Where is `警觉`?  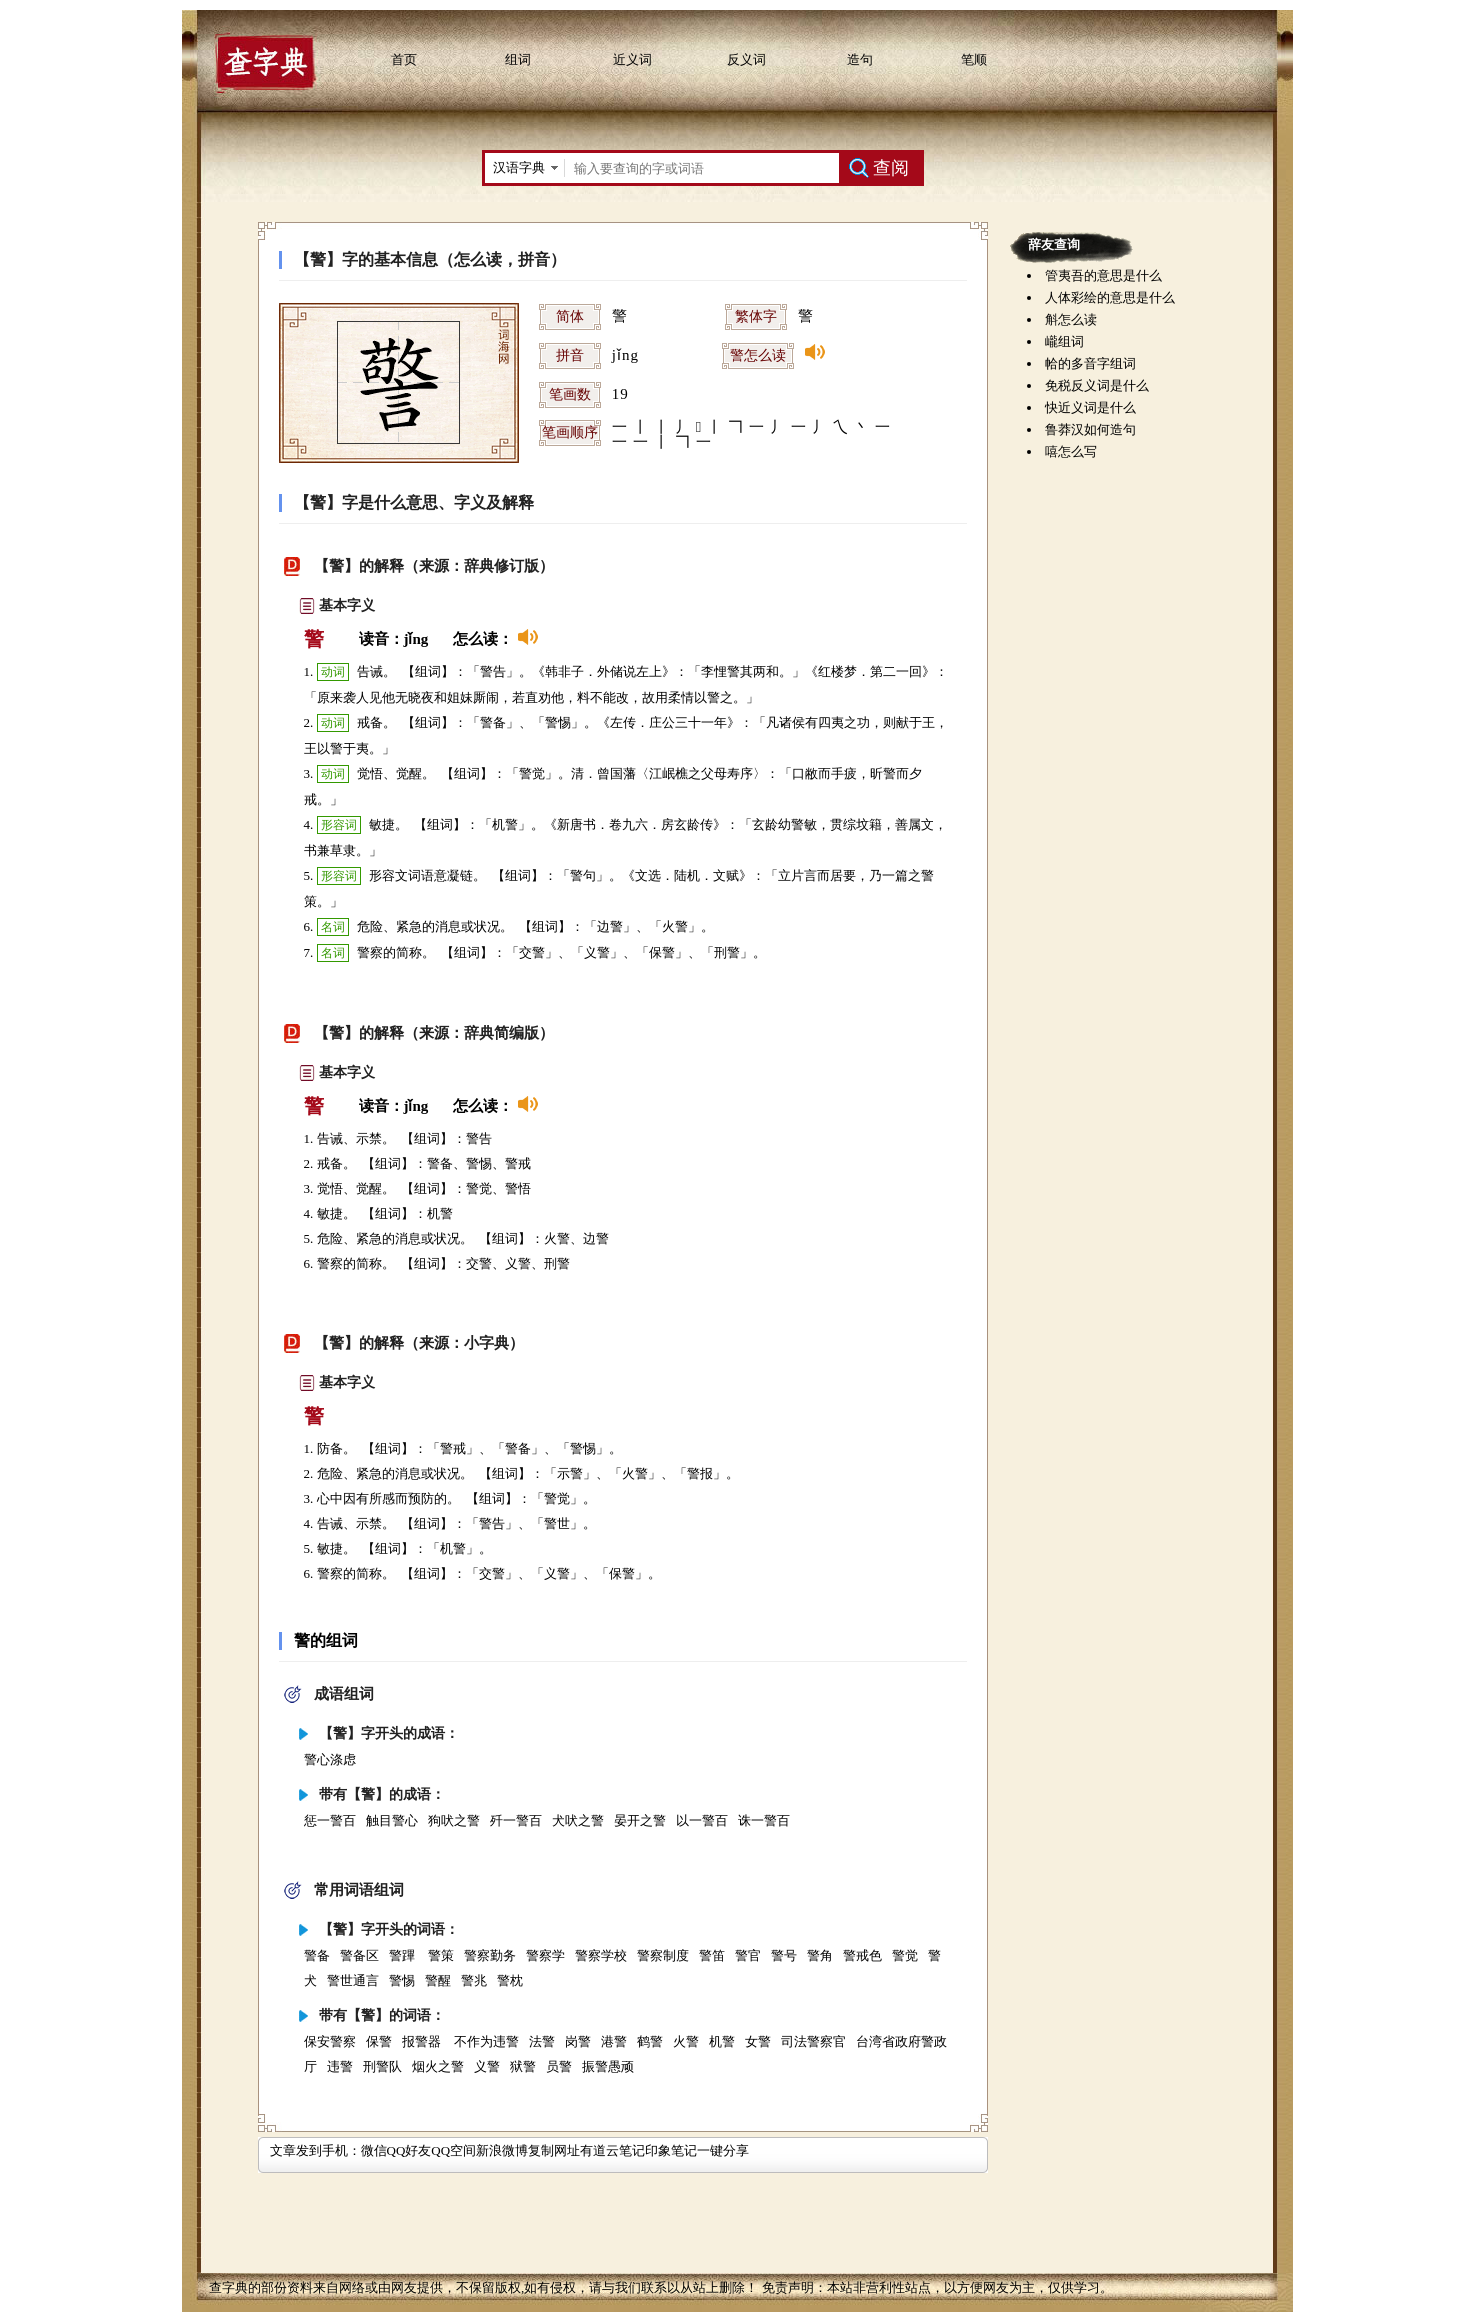 警觉 is located at coordinates (905, 1955).